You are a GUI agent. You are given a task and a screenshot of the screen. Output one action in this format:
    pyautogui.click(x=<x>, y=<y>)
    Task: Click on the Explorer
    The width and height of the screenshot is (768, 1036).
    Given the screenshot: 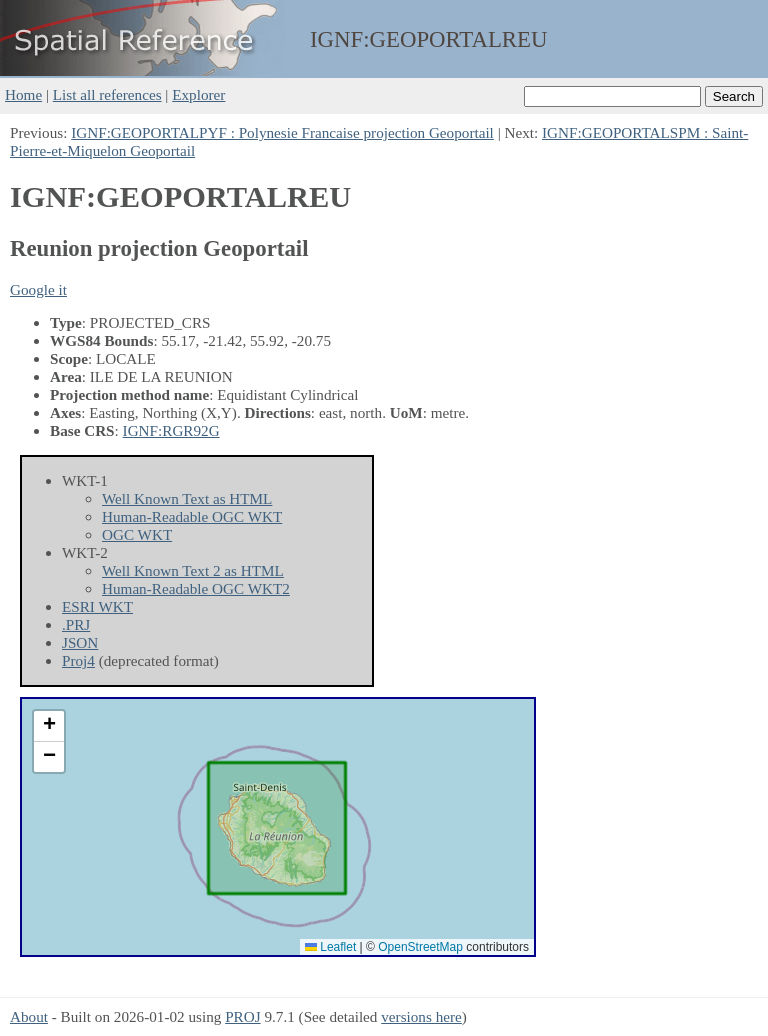 What is the action you would take?
    pyautogui.click(x=198, y=94)
    